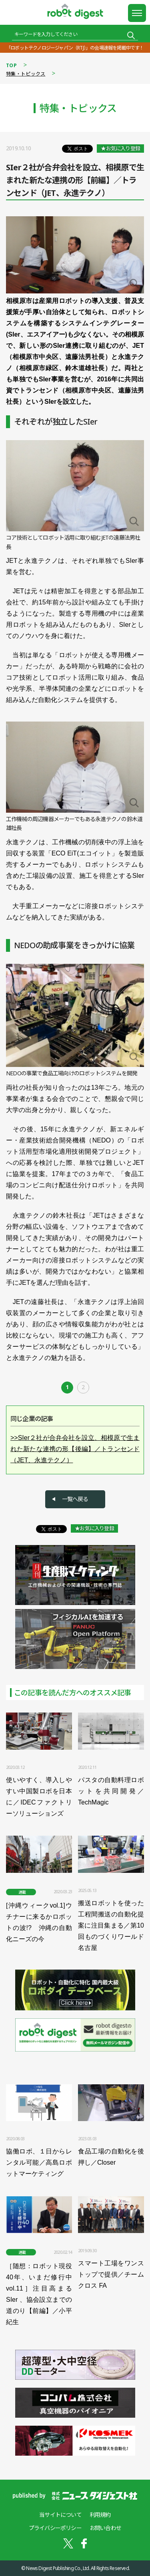 The height and width of the screenshot is (2576, 150). What do you see at coordinates (11, 65) in the screenshot?
I see `TOP` at bounding box center [11, 65].